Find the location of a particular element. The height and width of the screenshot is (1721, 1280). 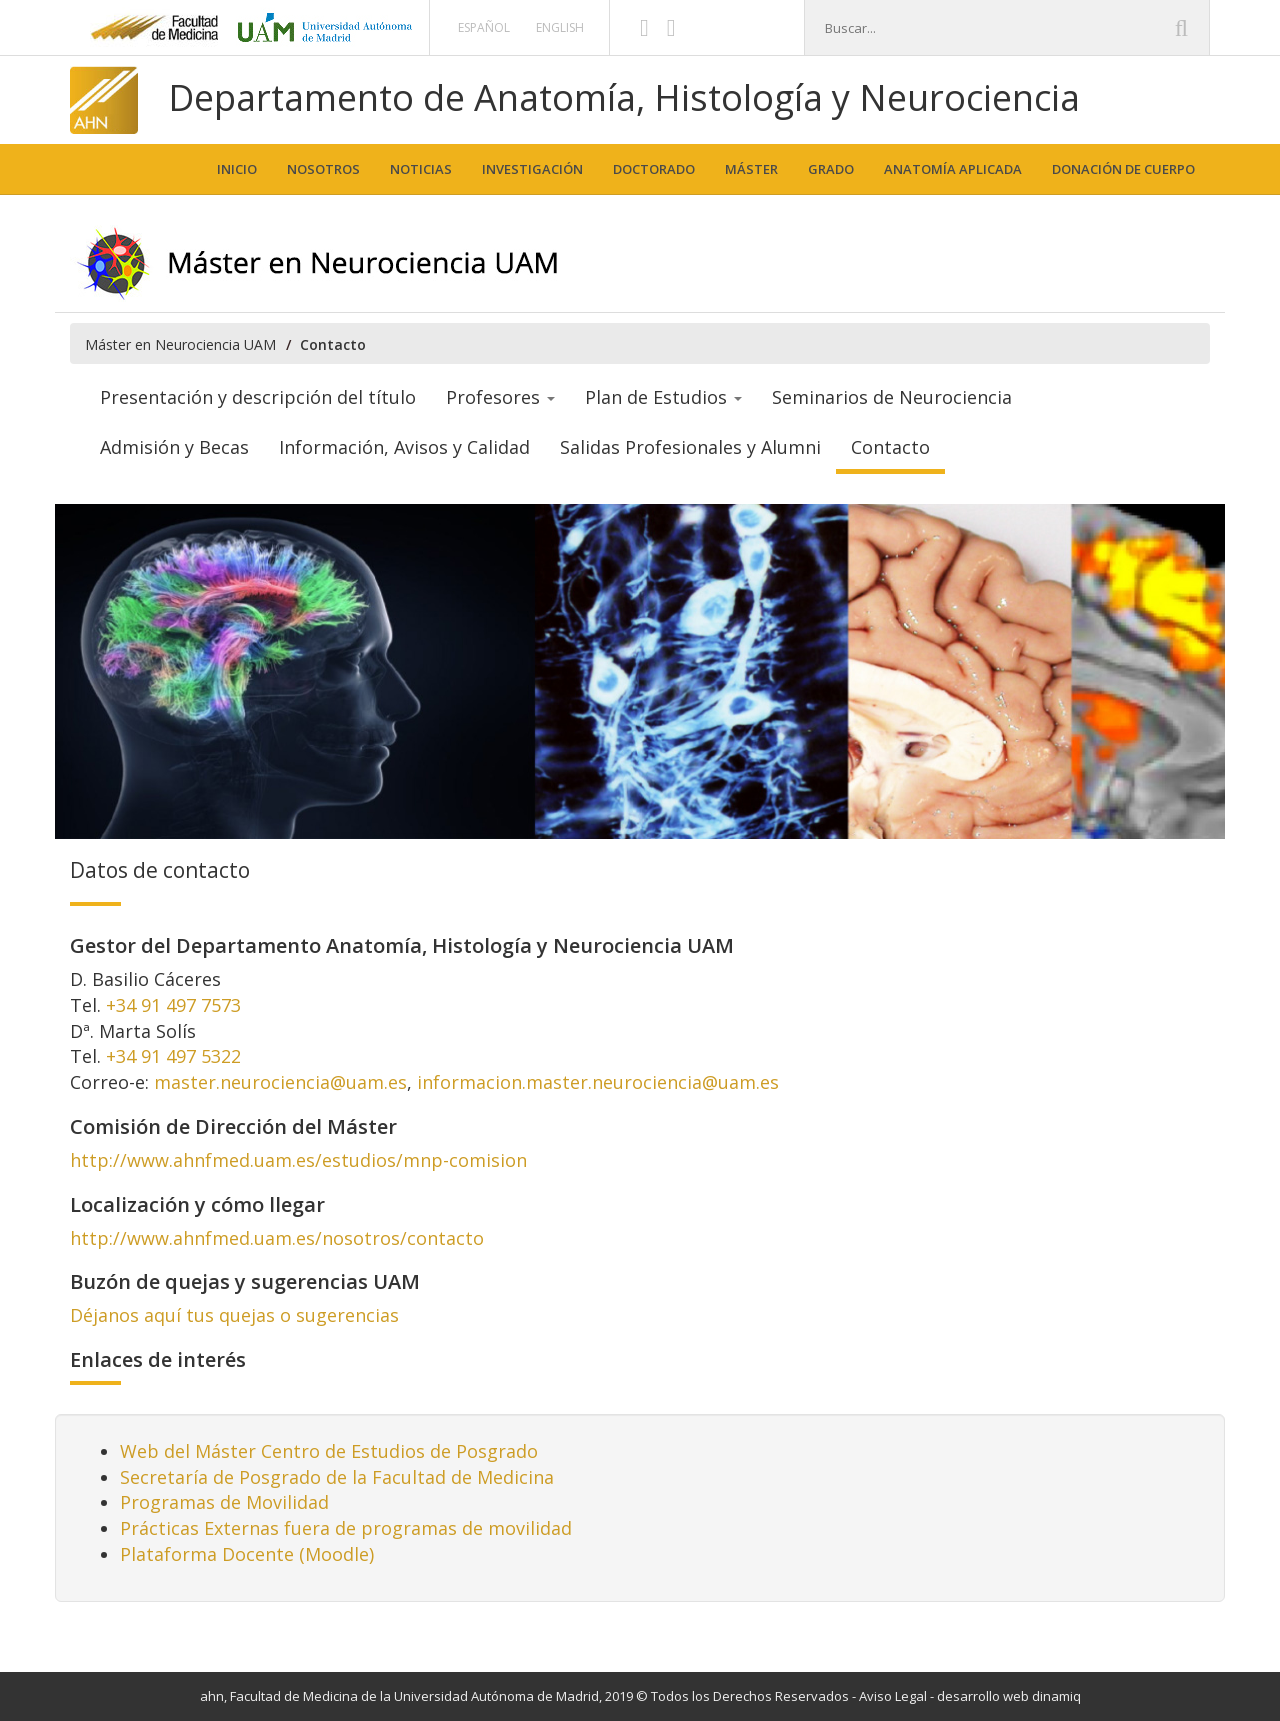

Plan de Estudios [button] is located at coordinates (663, 397).